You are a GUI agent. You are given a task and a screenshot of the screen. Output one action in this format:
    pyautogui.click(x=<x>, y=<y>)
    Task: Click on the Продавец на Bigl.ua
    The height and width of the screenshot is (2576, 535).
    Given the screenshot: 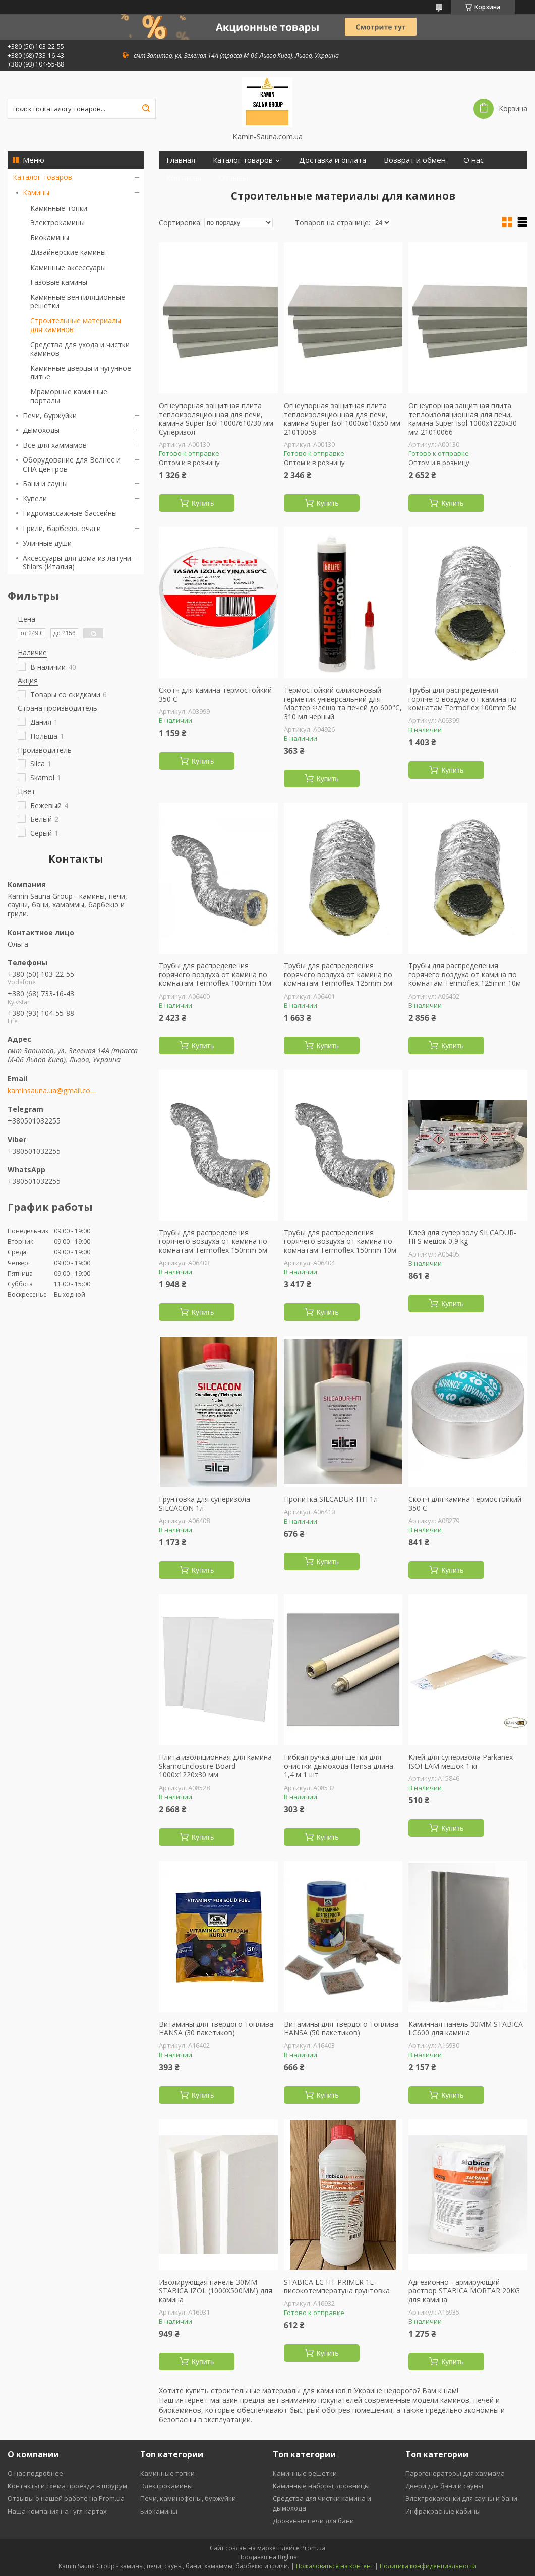 What is the action you would take?
    pyautogui.click(x=267, y=2557)
    